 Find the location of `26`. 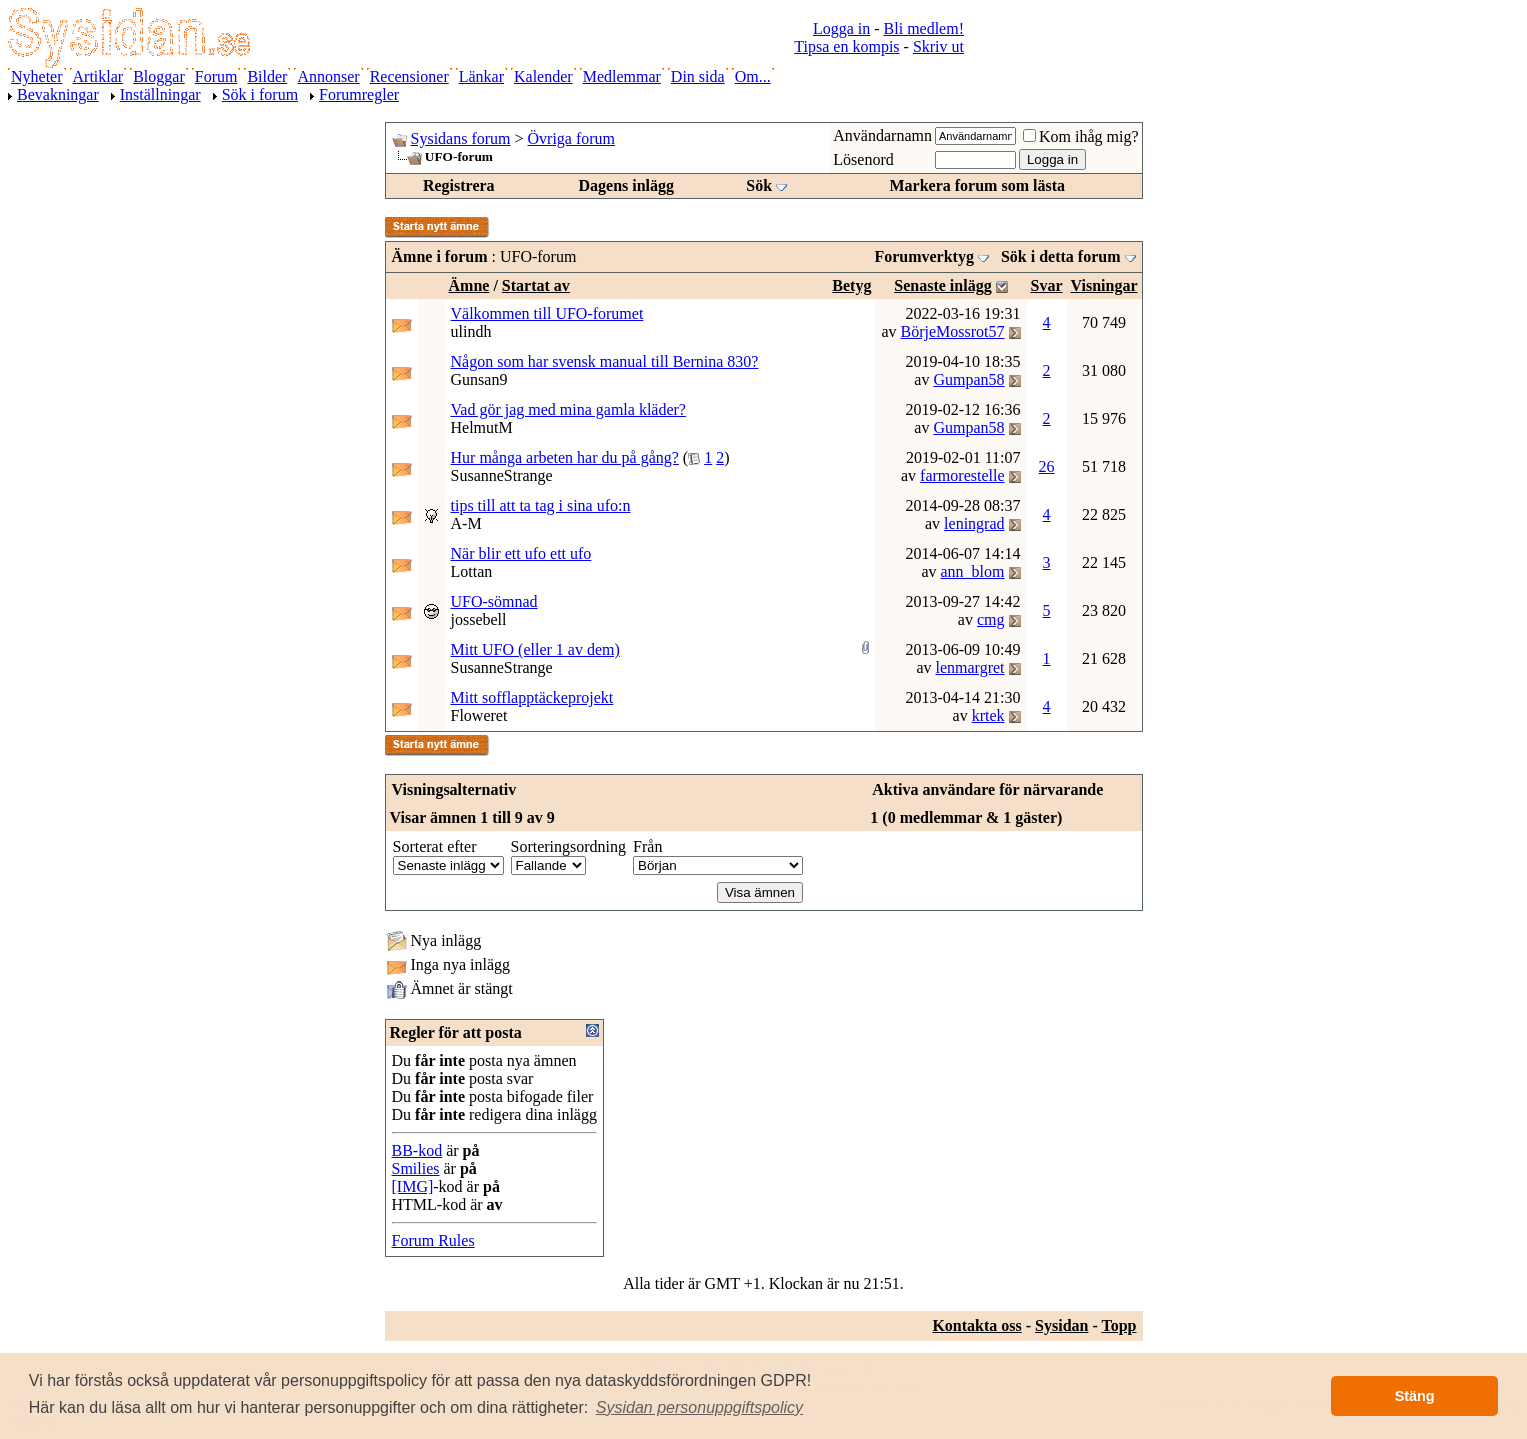

26 is located at coordinates (1047, 466).